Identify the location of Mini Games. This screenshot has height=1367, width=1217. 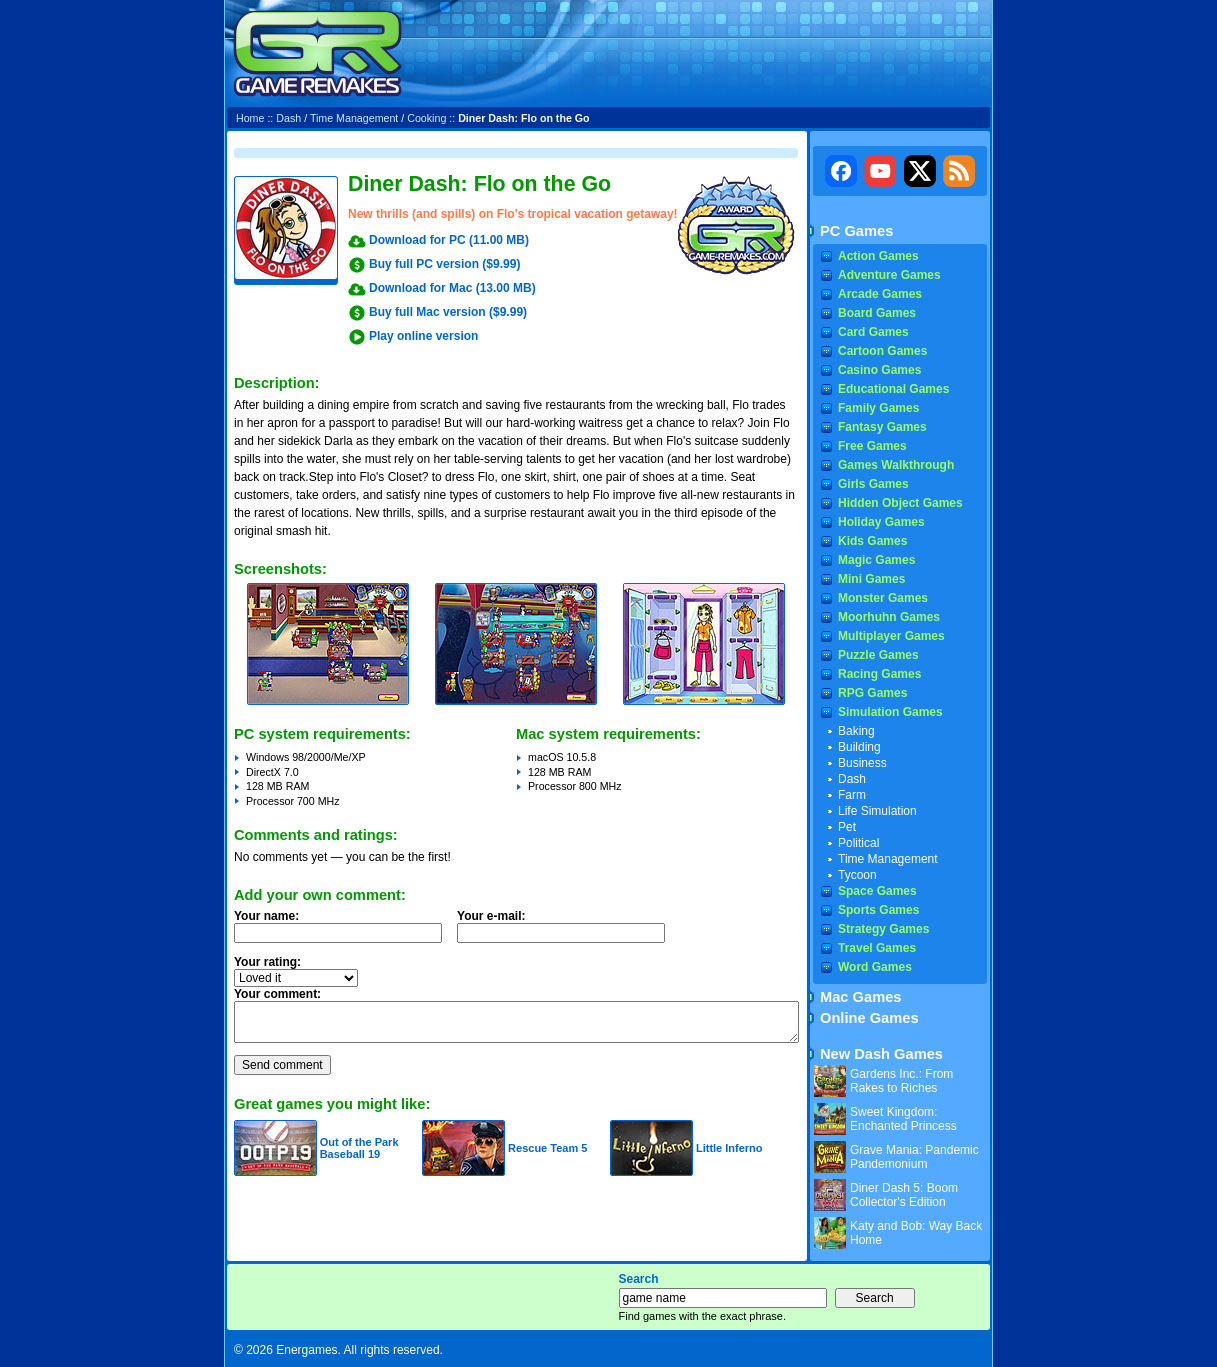
(871, 579).